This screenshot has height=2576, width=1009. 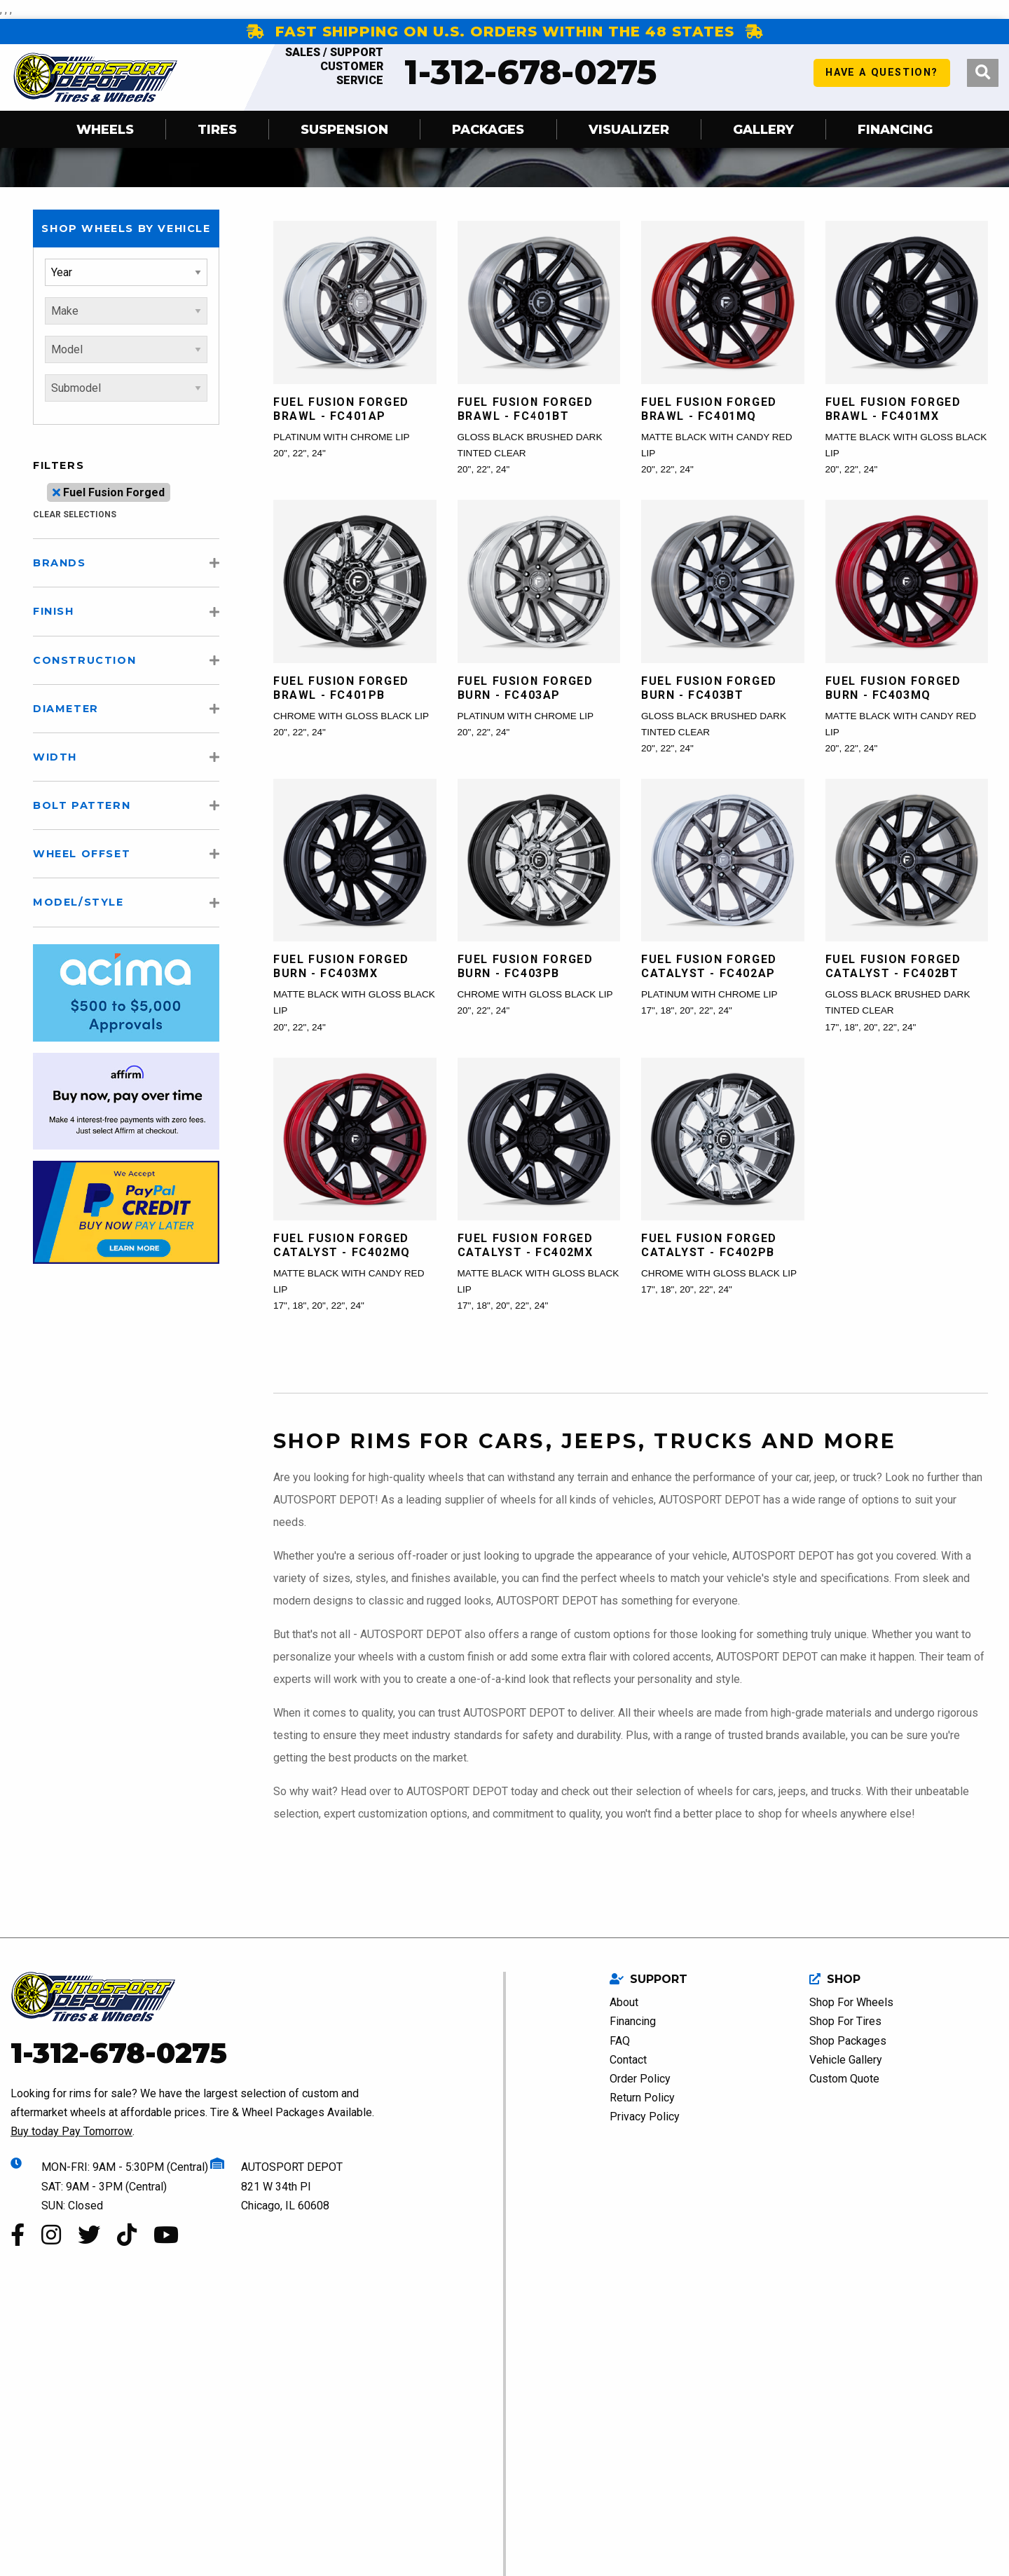 What do you see at coordinates (642, 2097) in the screenshot?
I see `Return Policy` at bounding box center [642, 2097].